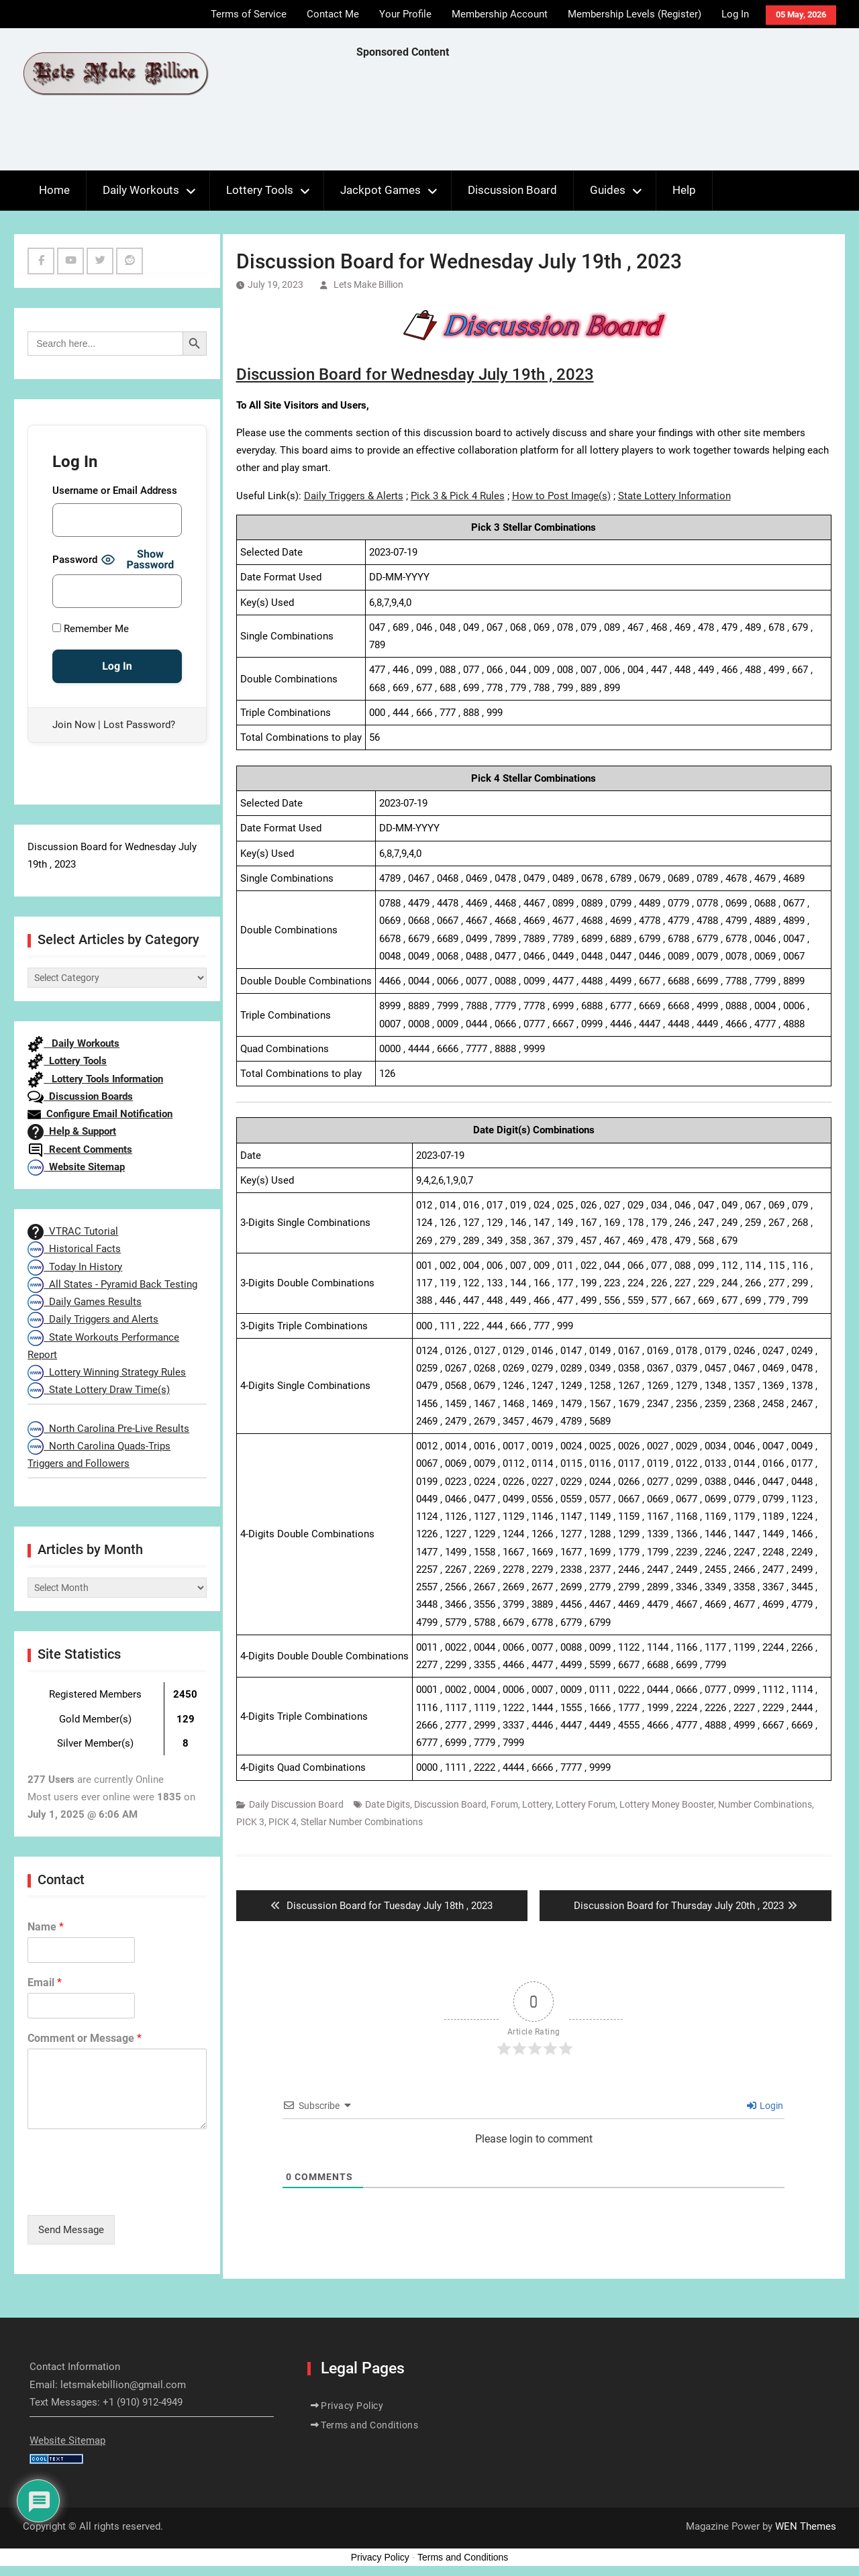  I want to click on Terms and Conditions, so click(369, 2425).